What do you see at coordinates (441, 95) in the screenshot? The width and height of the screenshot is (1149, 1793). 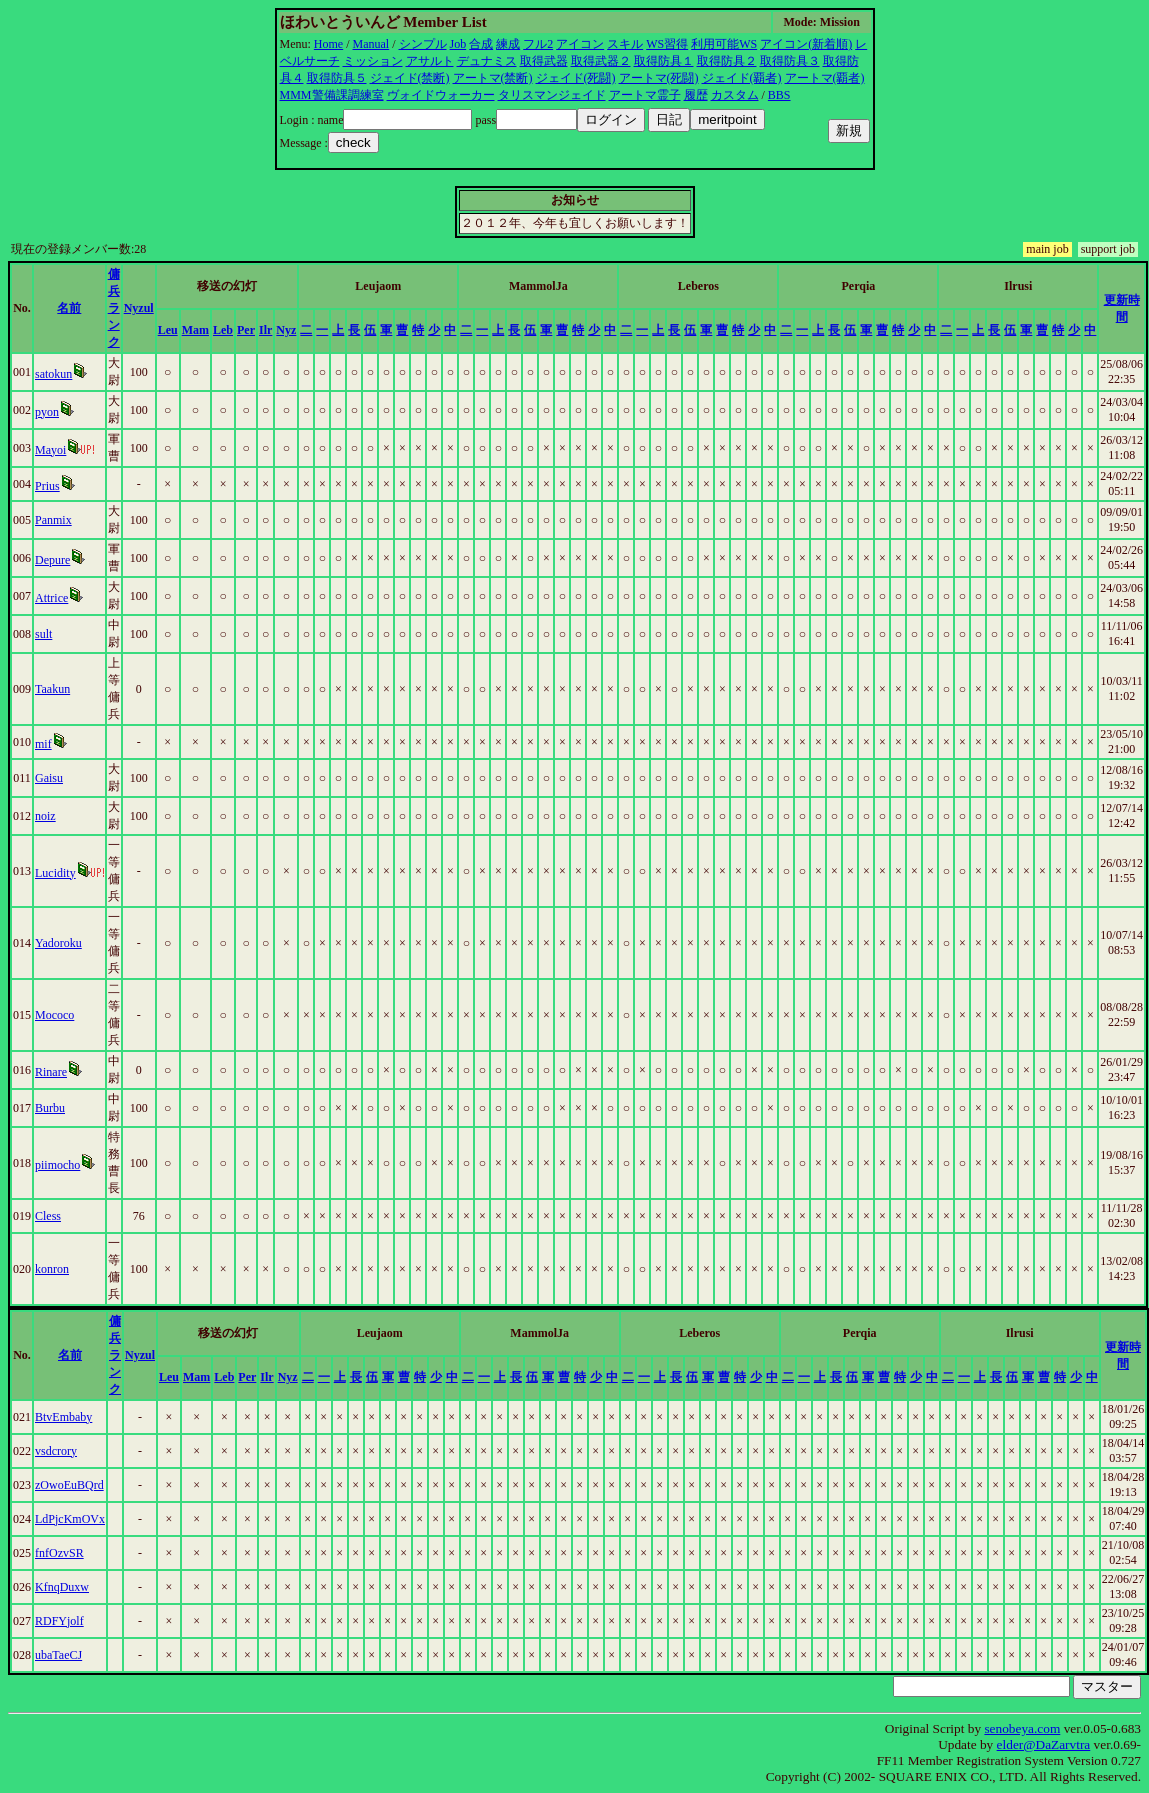 I see `ヴォイドウォーカー` at bounding box center [441, 95].